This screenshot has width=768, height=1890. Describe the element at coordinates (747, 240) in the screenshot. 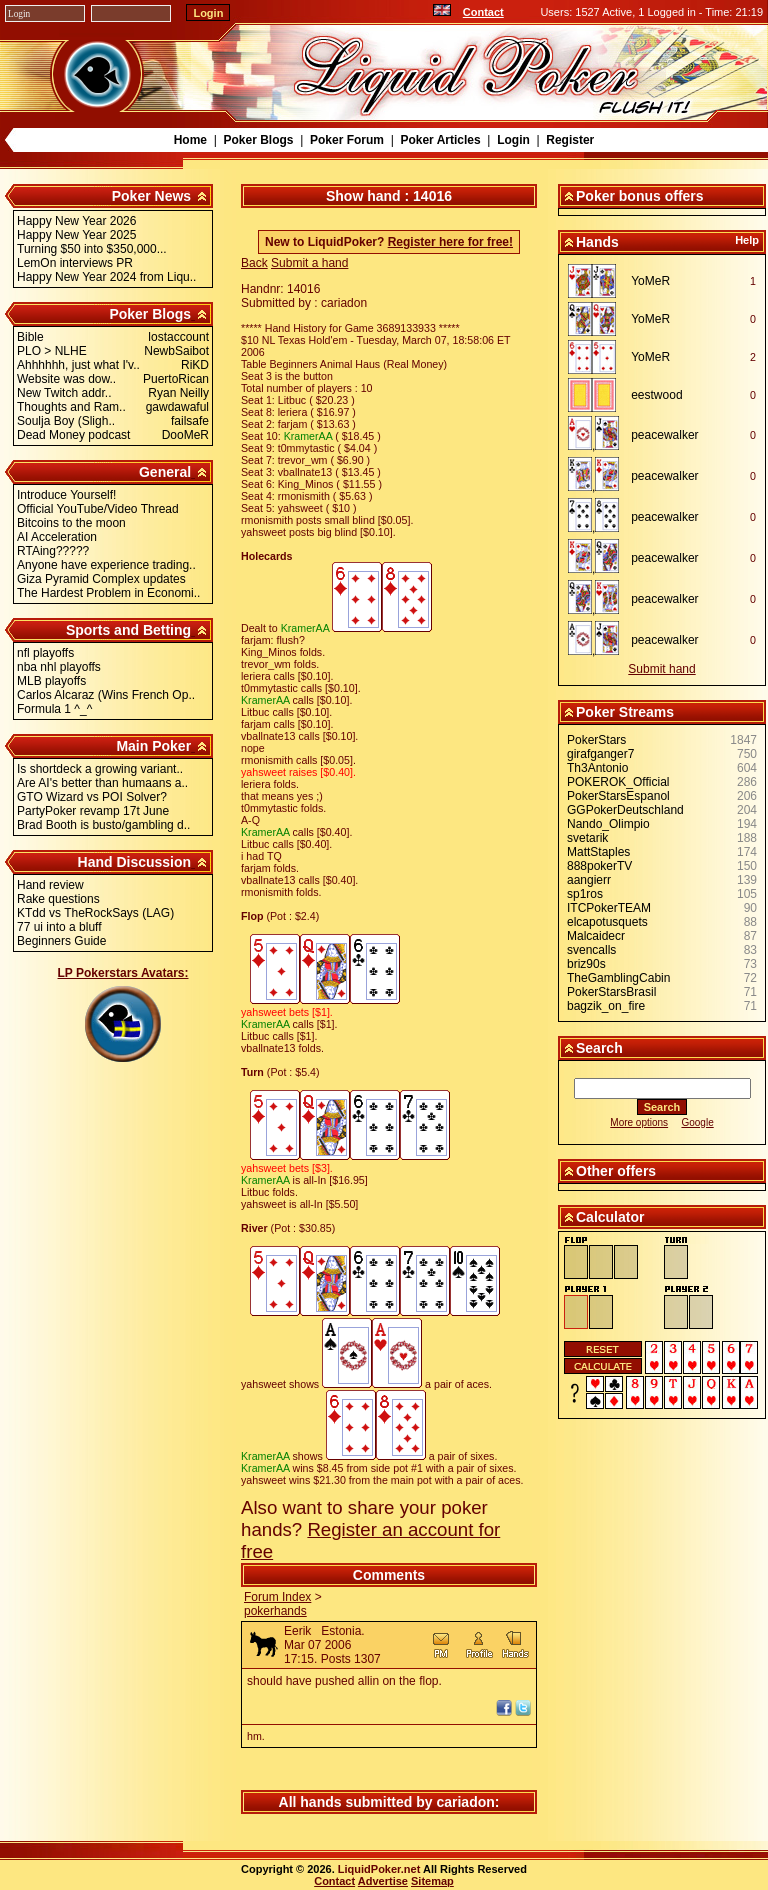

I see `Help` at that location.